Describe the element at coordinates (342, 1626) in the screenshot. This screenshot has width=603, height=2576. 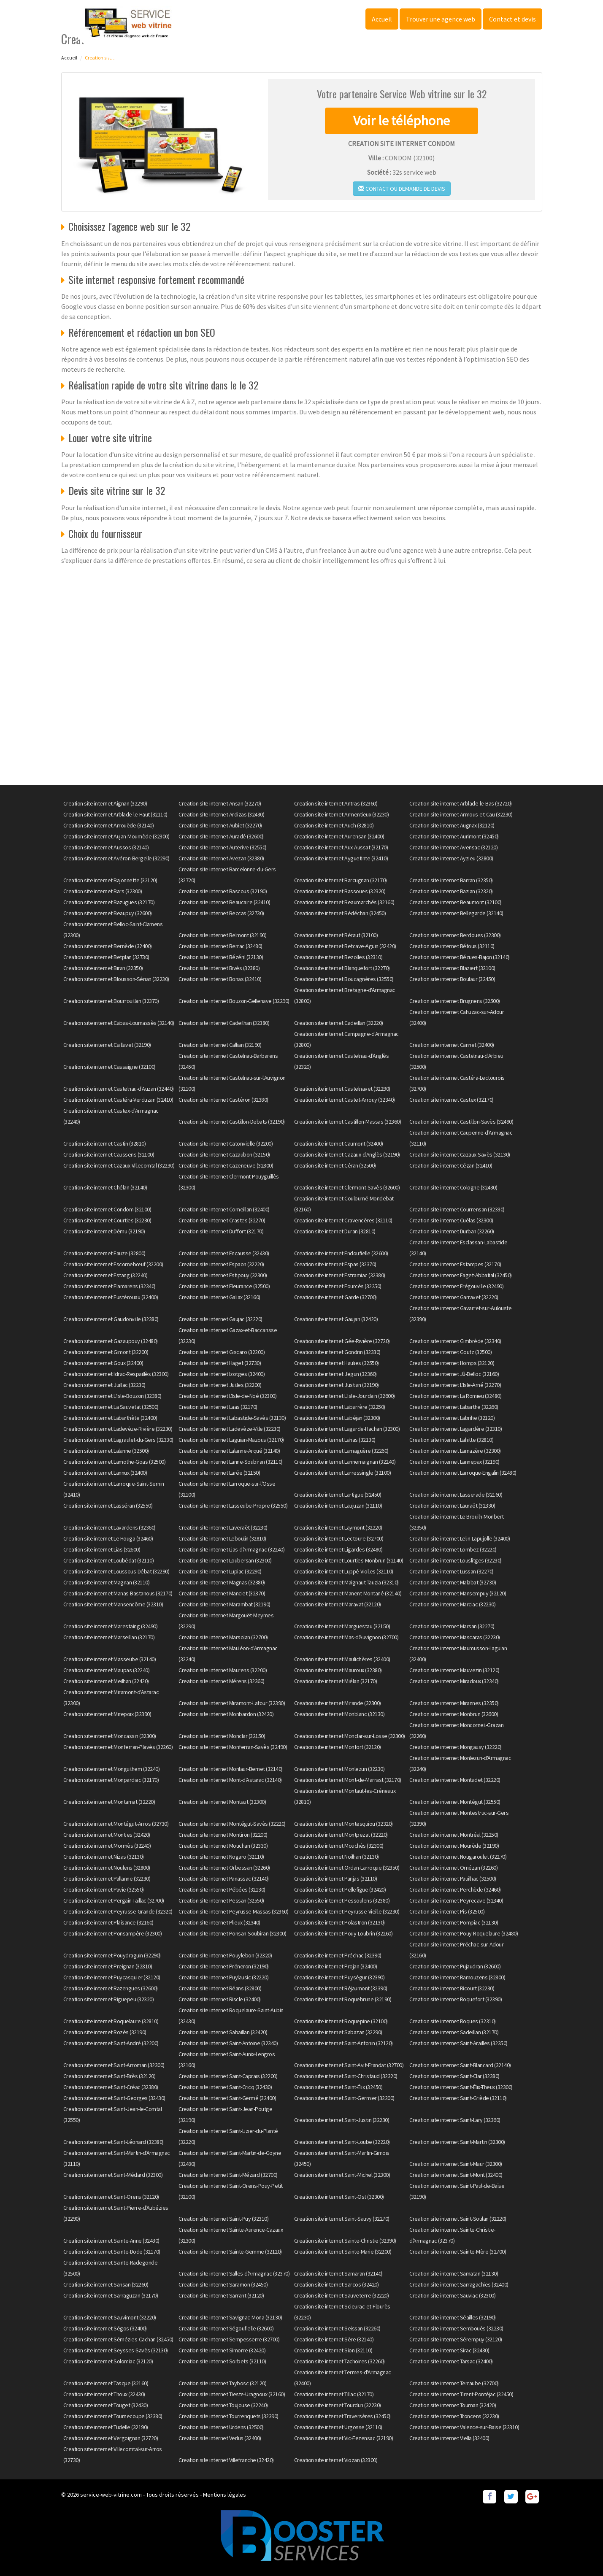
I see `Creation site internet Marguestau (32150)` at that location.